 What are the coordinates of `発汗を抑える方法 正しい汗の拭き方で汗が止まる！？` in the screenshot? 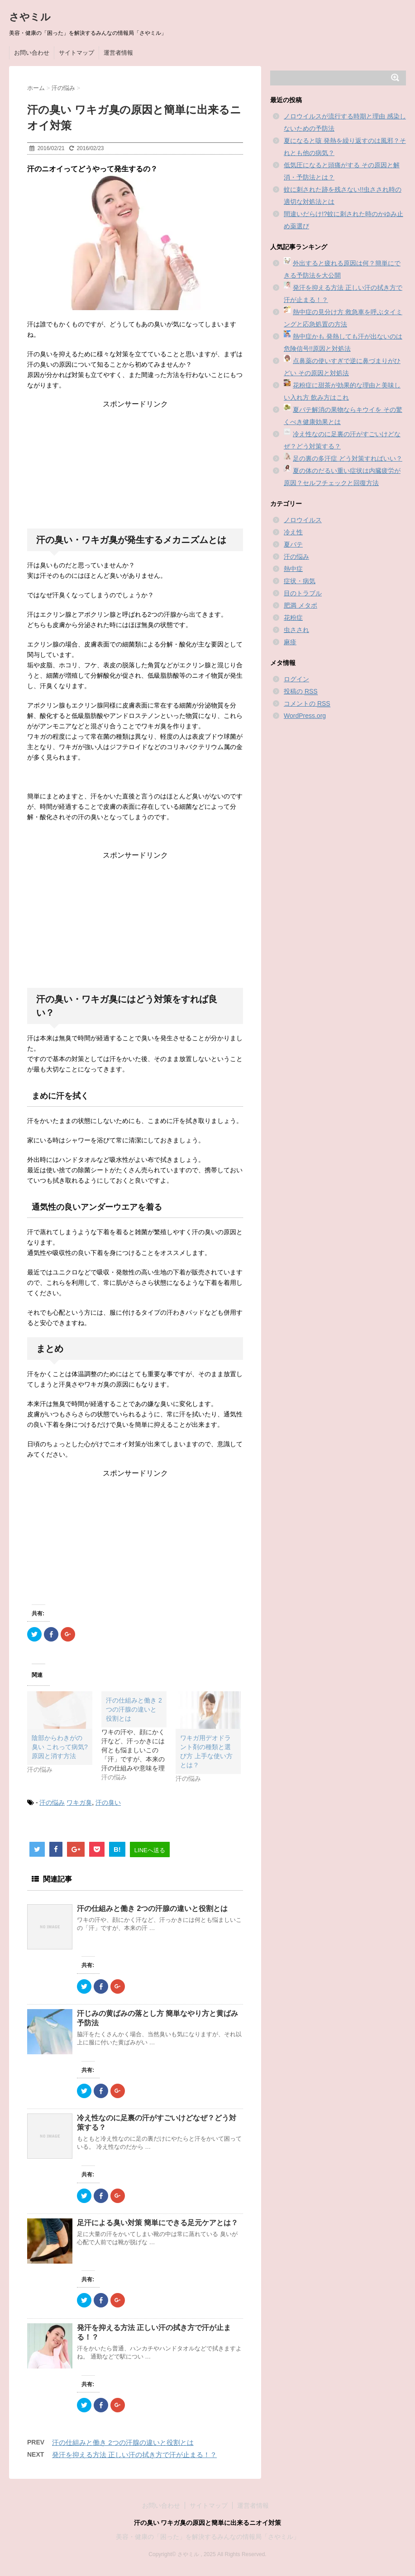 It's located at (134, 2454).